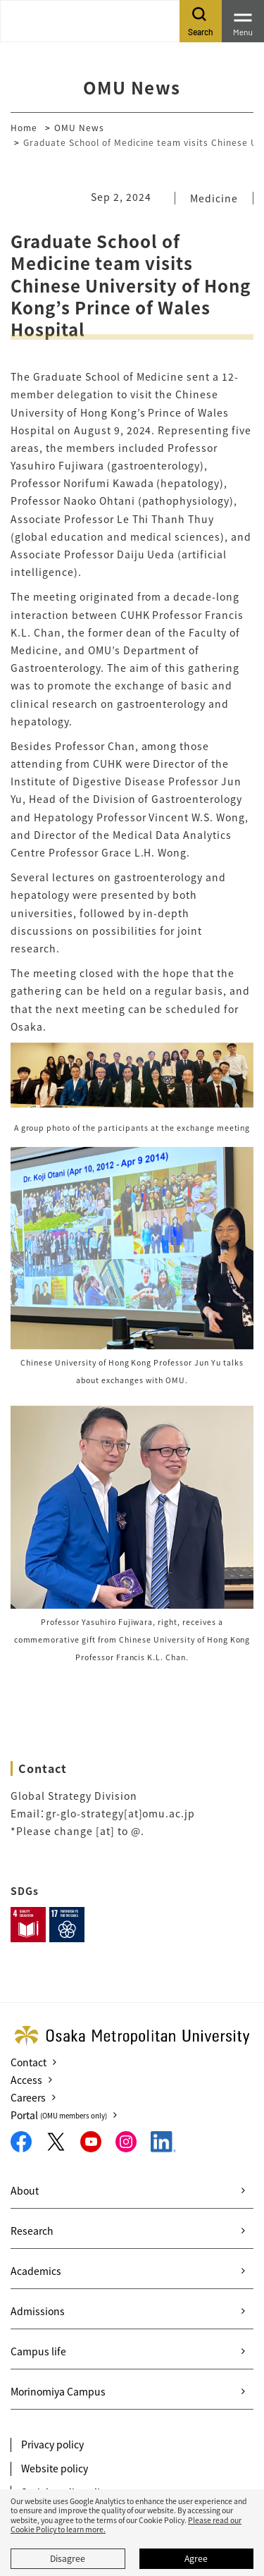 The height and width of the screenshot is (2576, 264). Describe the element at coordinates (59, 2115) in the screenshot. I see `Portal` at that location.